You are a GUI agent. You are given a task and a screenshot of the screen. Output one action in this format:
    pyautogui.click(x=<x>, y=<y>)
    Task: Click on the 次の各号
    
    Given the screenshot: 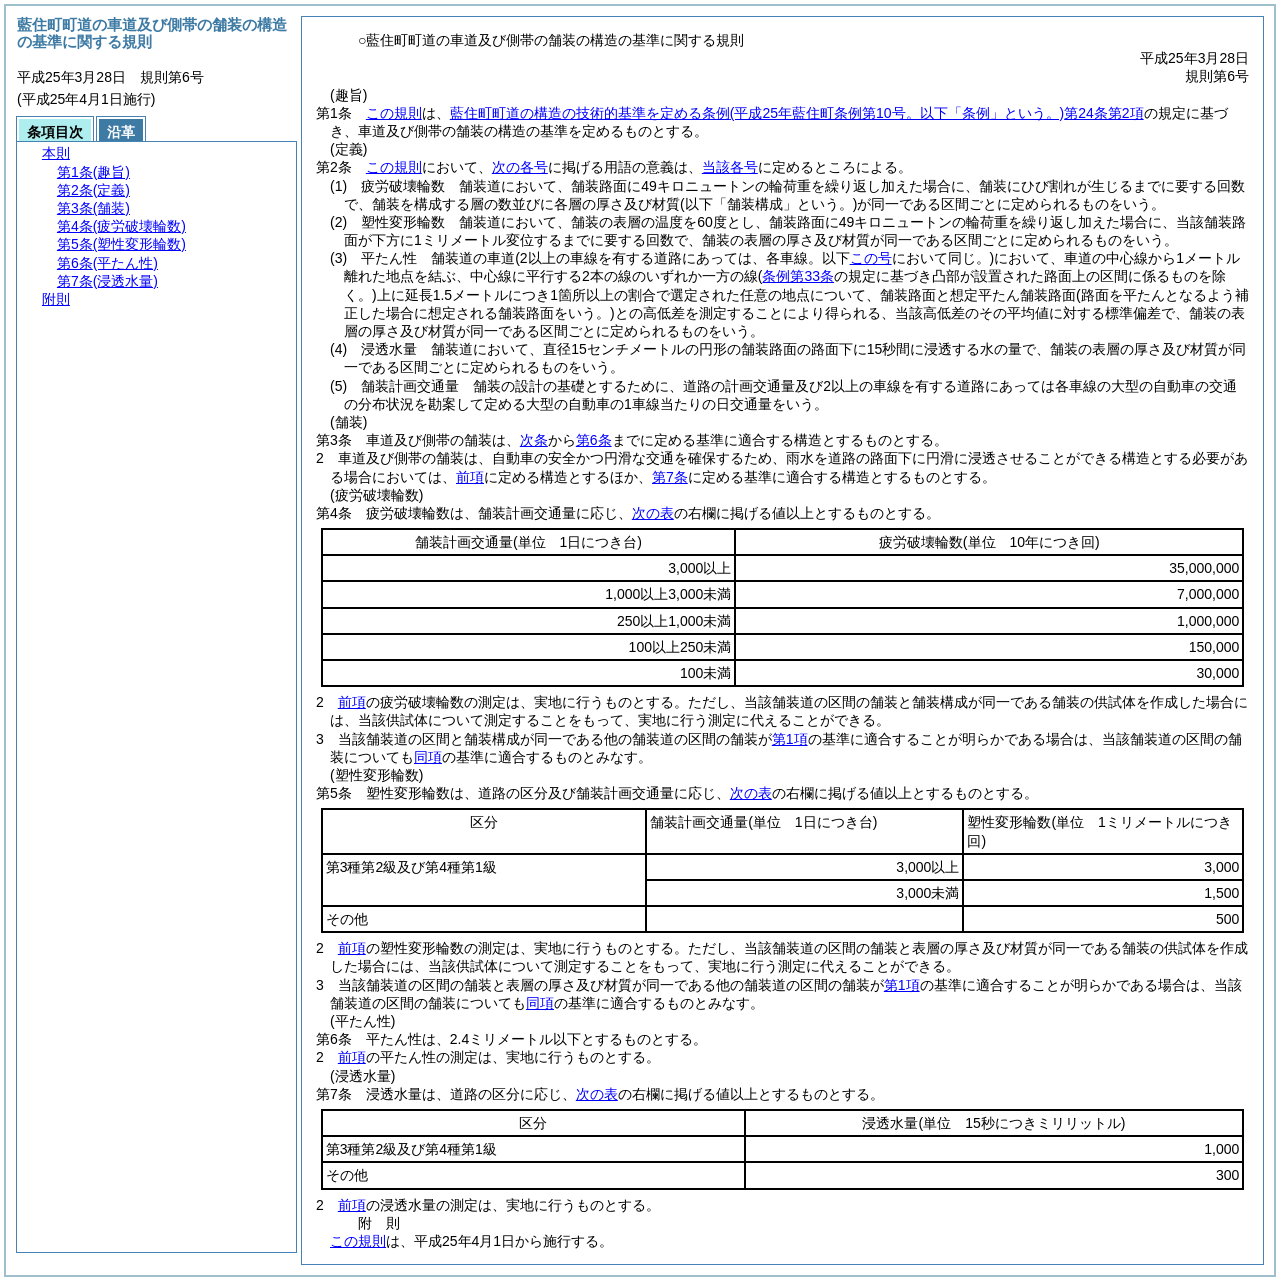 What is the action you would take?
    pyautogui.click(x=520, y=167)
    